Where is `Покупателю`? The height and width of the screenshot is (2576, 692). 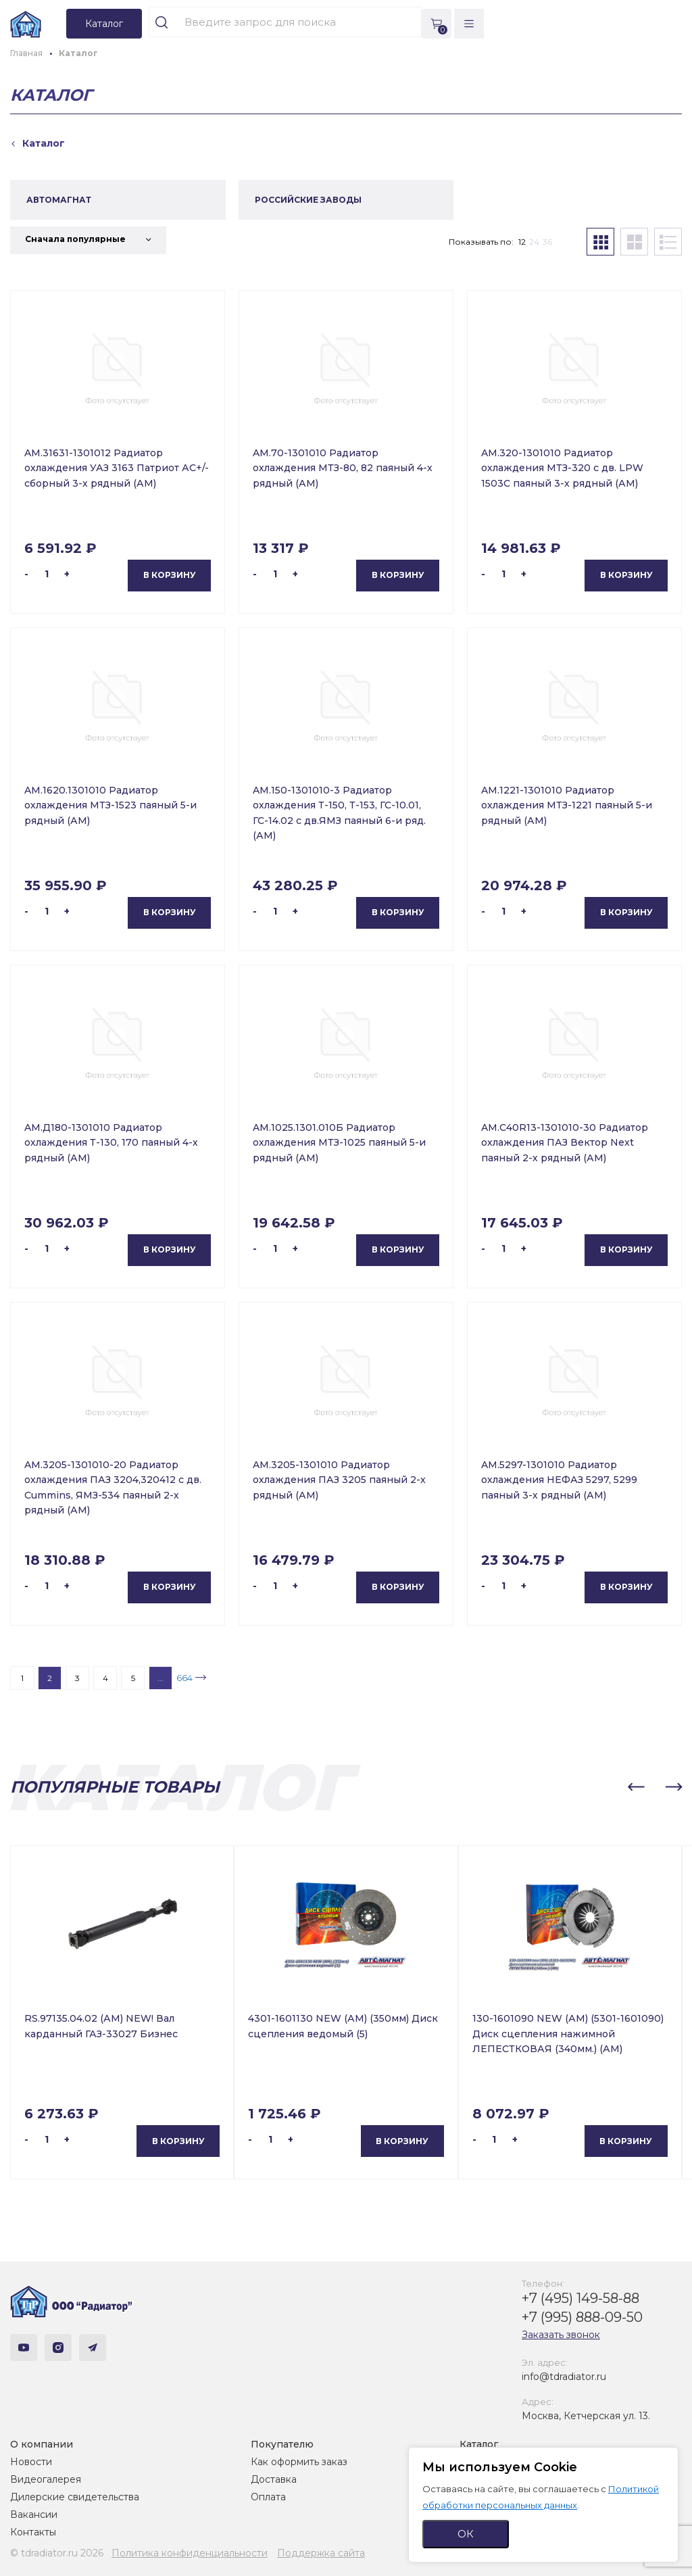 Покупателю is located at coordinates (282, 2444).